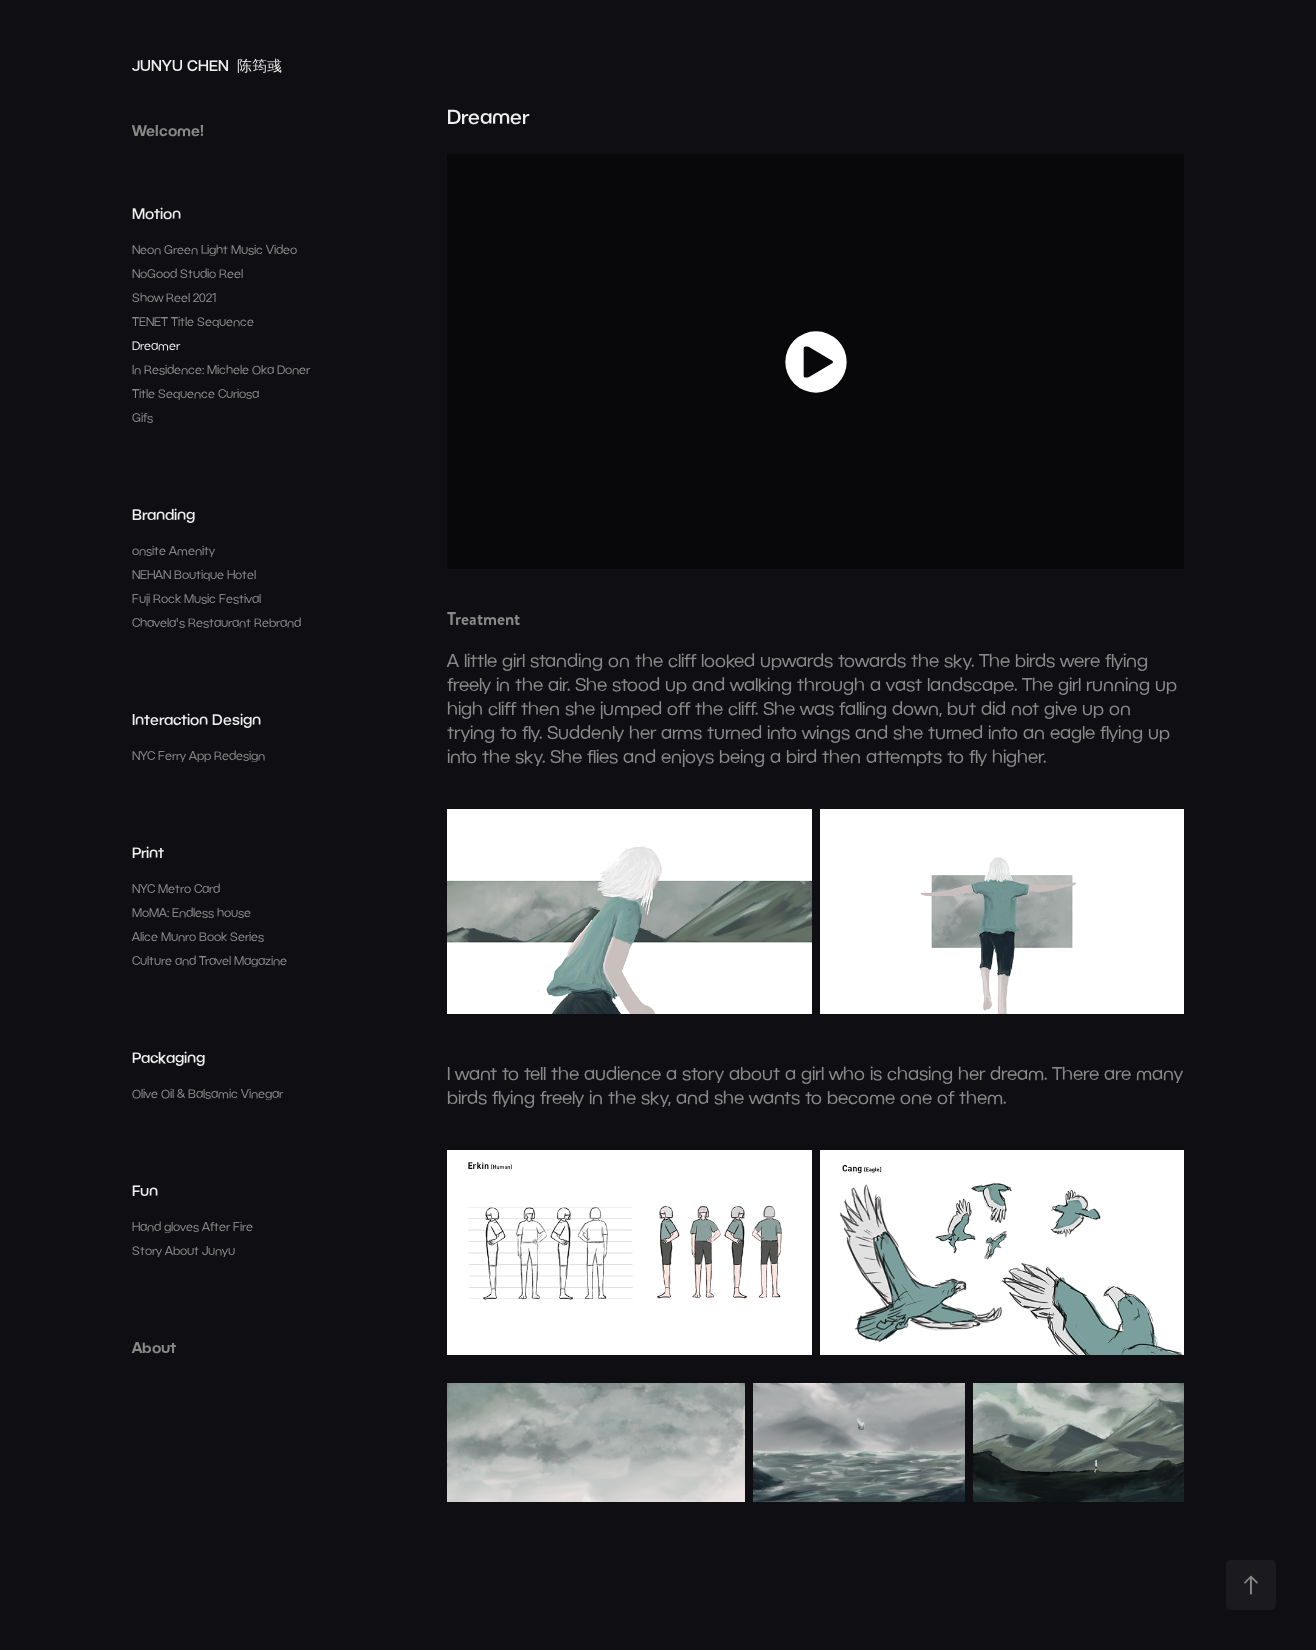  I want to click on Title Sequence Curiosa, so click(195, 393).